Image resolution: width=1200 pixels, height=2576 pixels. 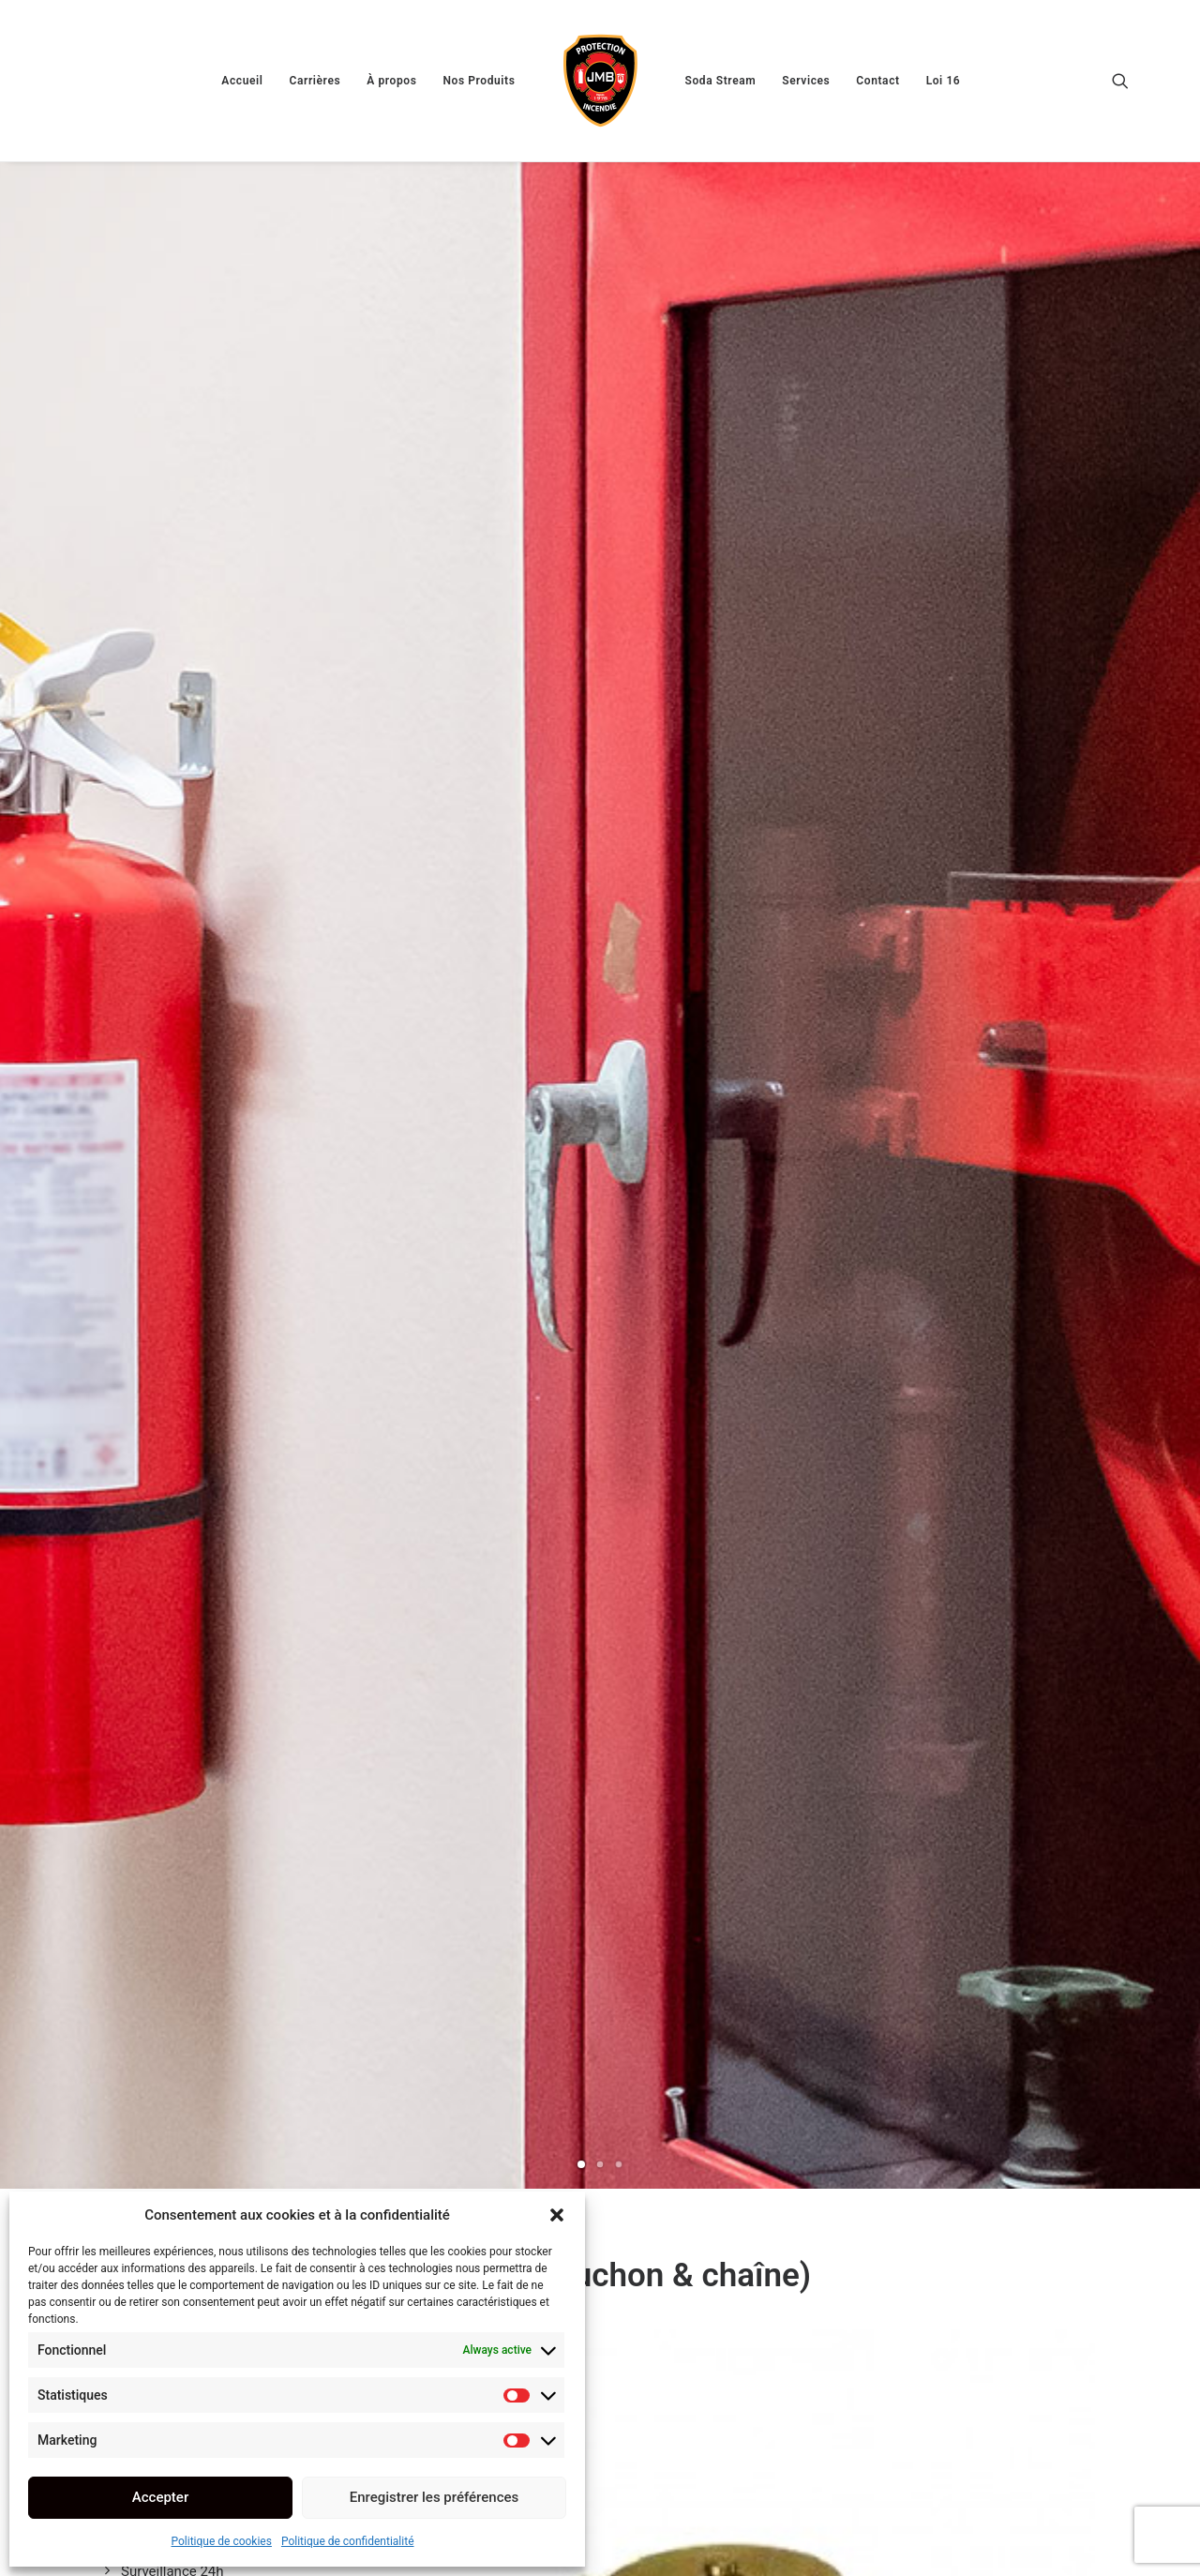 I want to click on [Slide 2], so click(x=600, y=549).